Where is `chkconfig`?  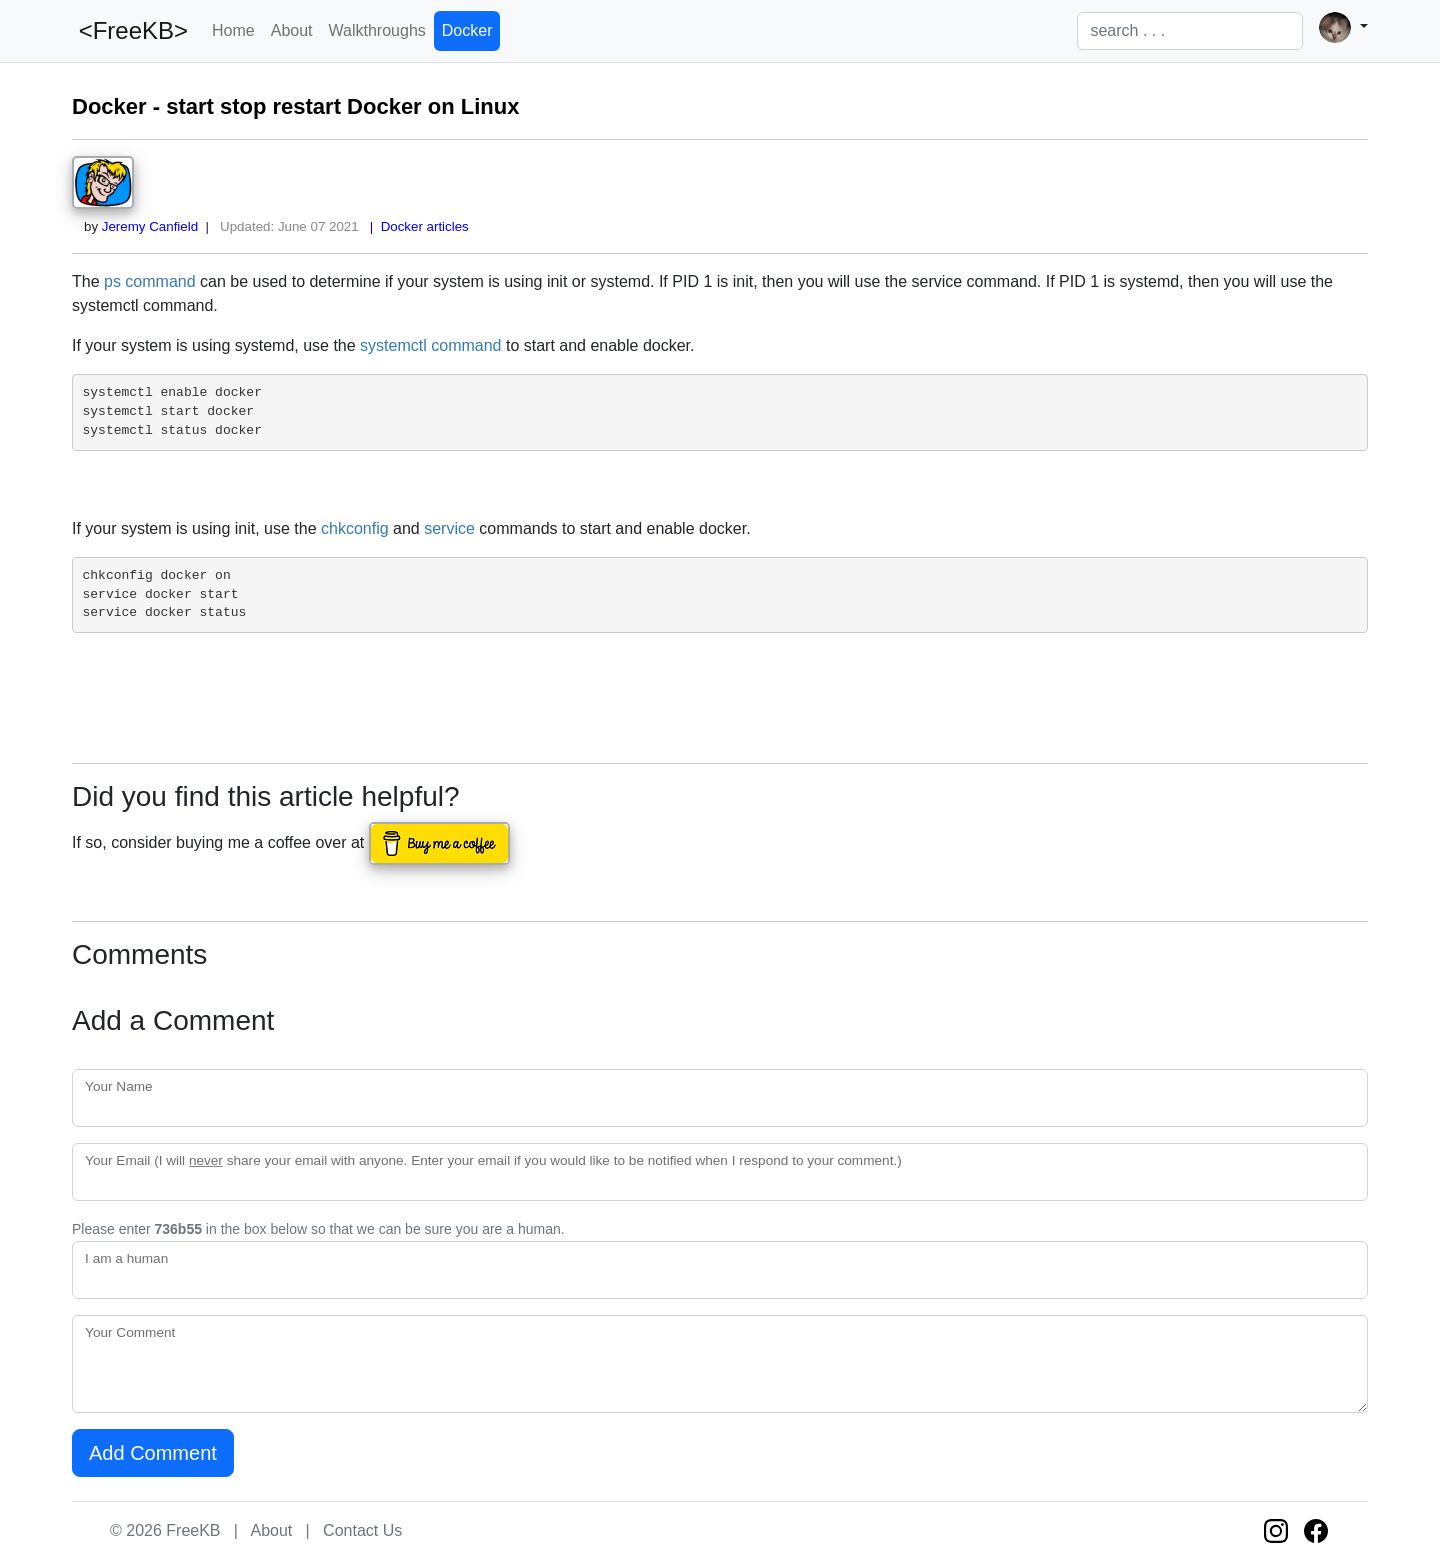 chkconfig is located at coordinates (355, 528).